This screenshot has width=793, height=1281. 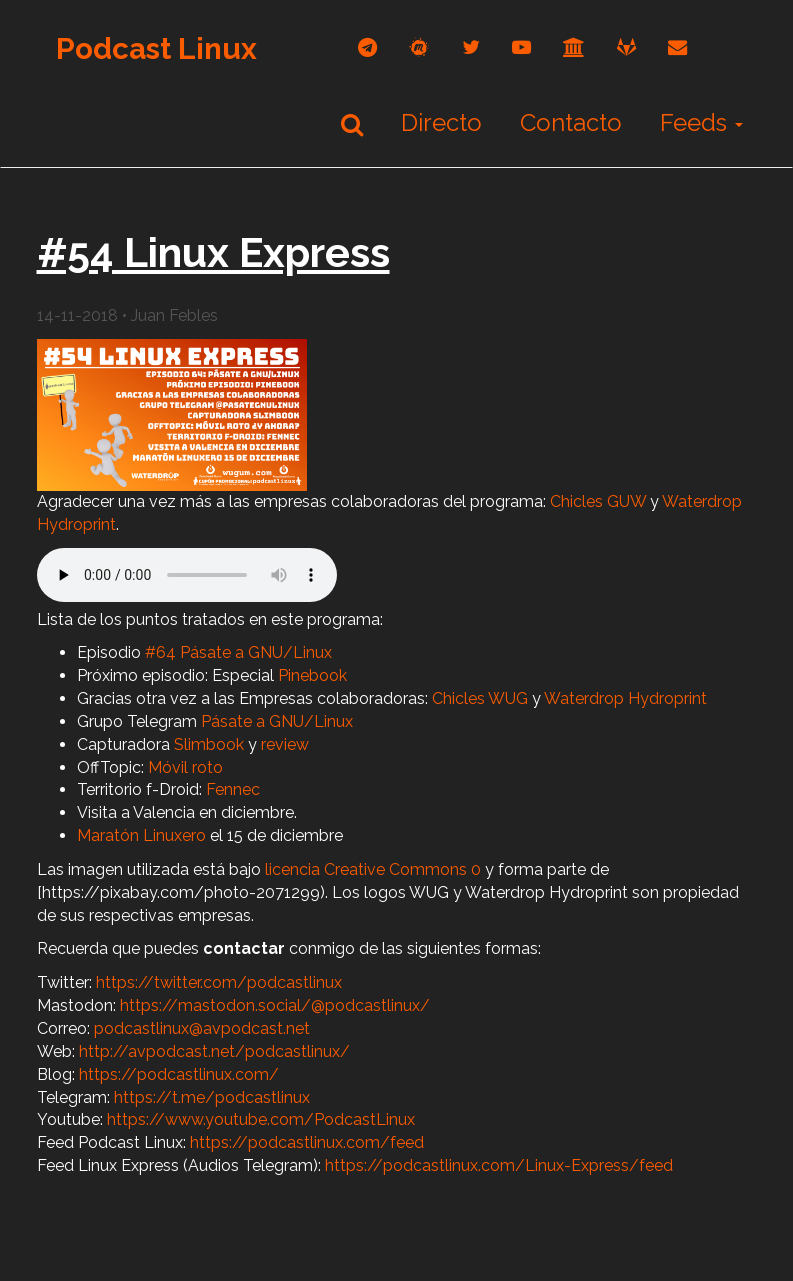 I want to click on Feeds [button], so click(x=701, y=122).